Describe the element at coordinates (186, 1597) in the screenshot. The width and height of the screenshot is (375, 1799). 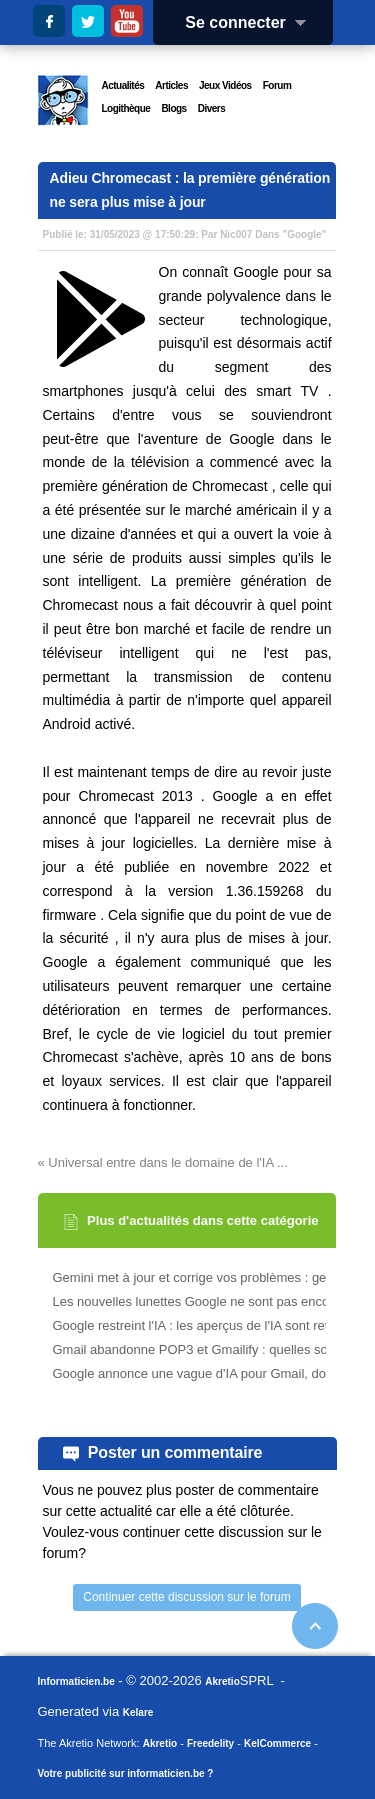
I see `Continuer cette discussion sur le forum` at that location.